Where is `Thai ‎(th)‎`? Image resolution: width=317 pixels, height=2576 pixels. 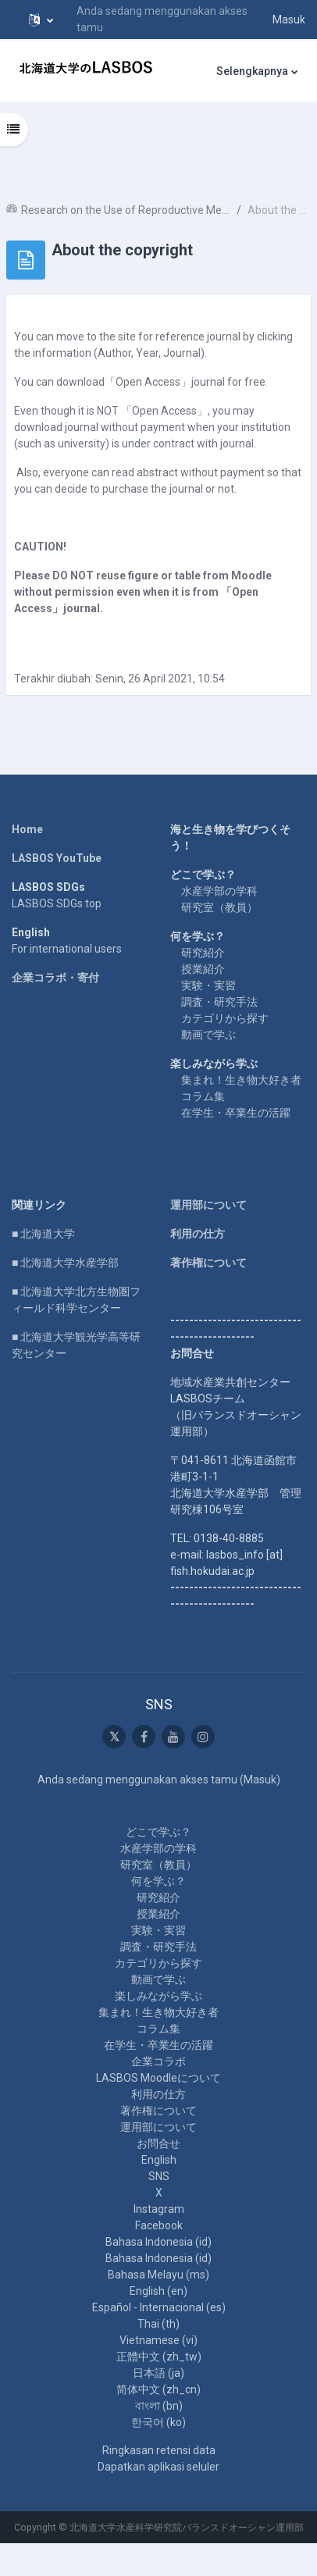 Thai ‎(th)‎ is located at coordinates (158, 2324).